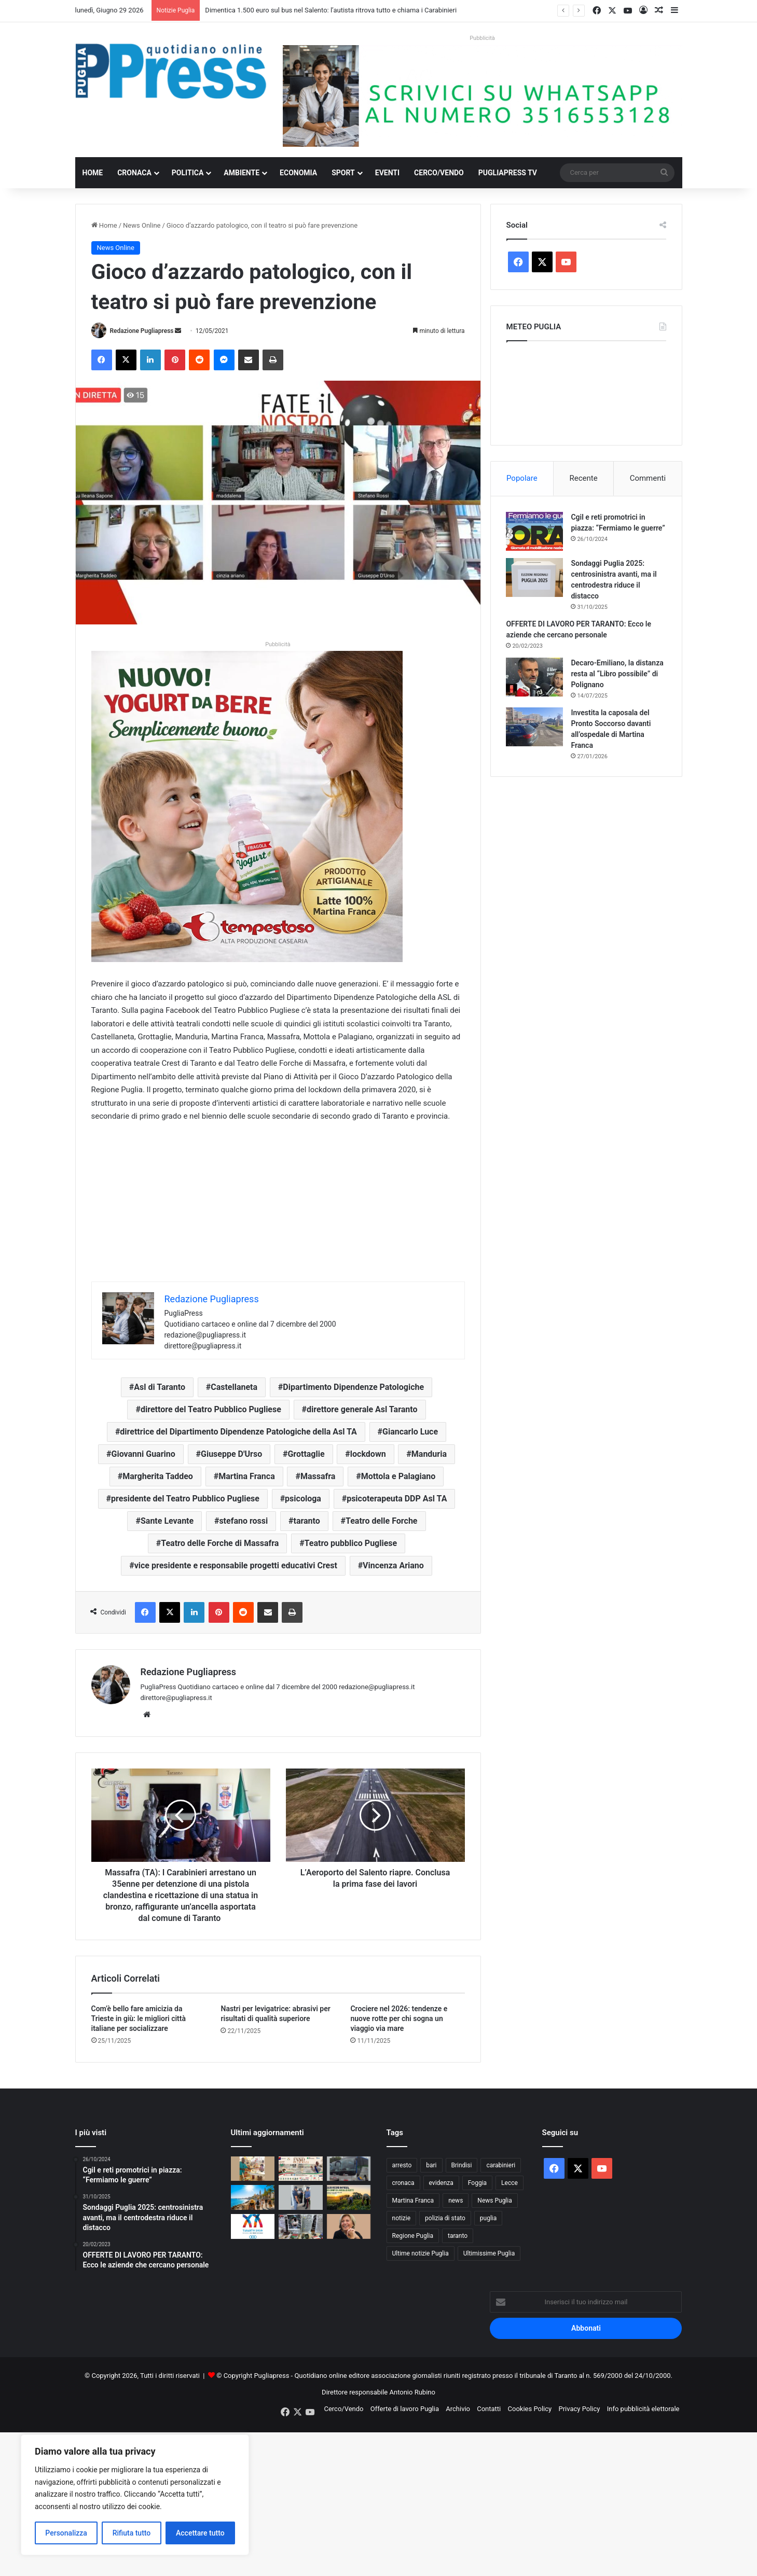  What do you see at coordinates (509, 2183) in the screenshot?
I see `Lecce [Lecce (896 elementi)]` at bounding box center [509, 2183].